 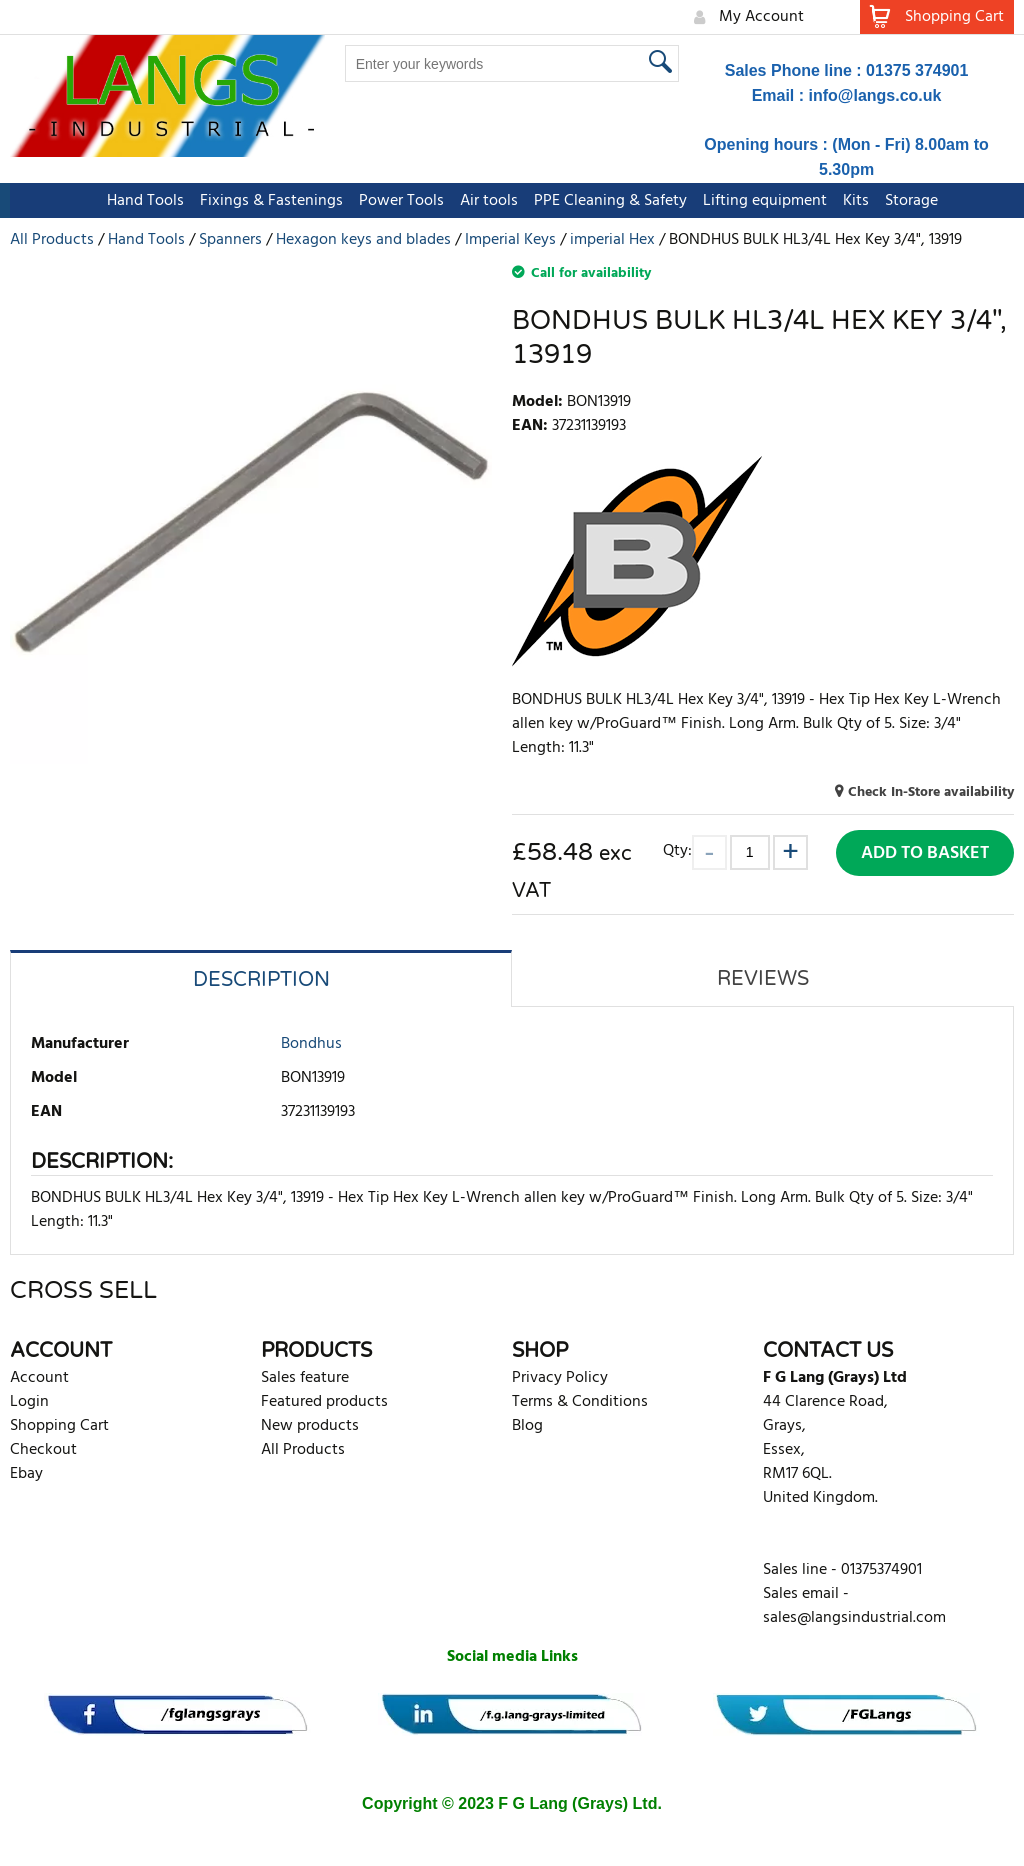 I want to click on Description, so click(x=261, y=980).